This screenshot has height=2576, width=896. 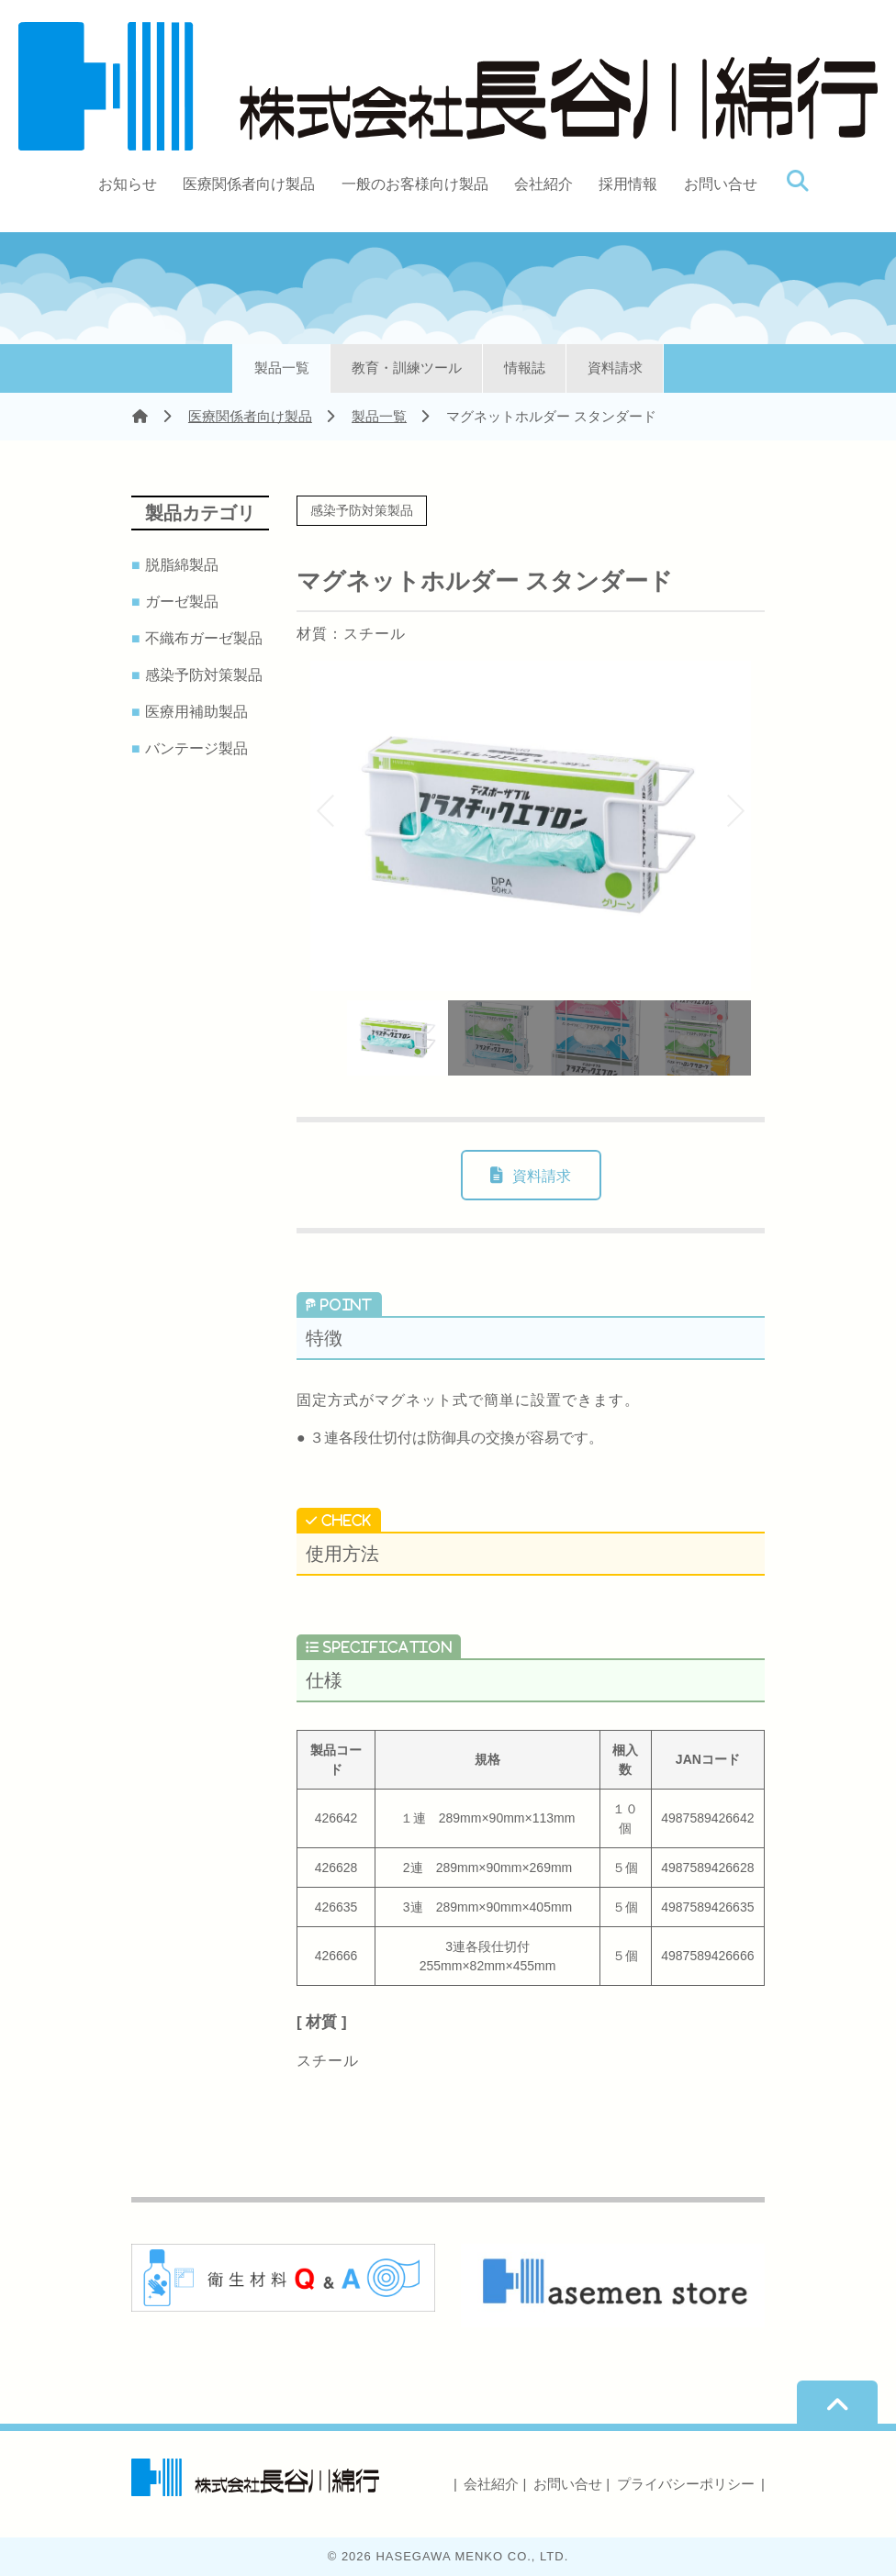 What do you see at coordinates (543, 184) in the screenshot?
I see `会社紹介` at bounding box center [543, 184].